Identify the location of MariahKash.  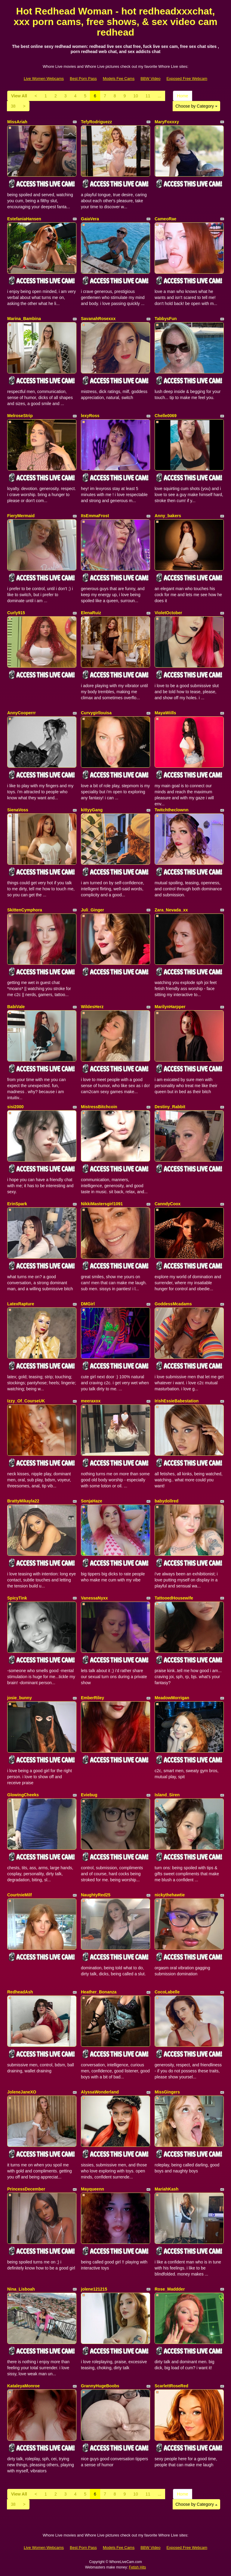
(166, 2189).